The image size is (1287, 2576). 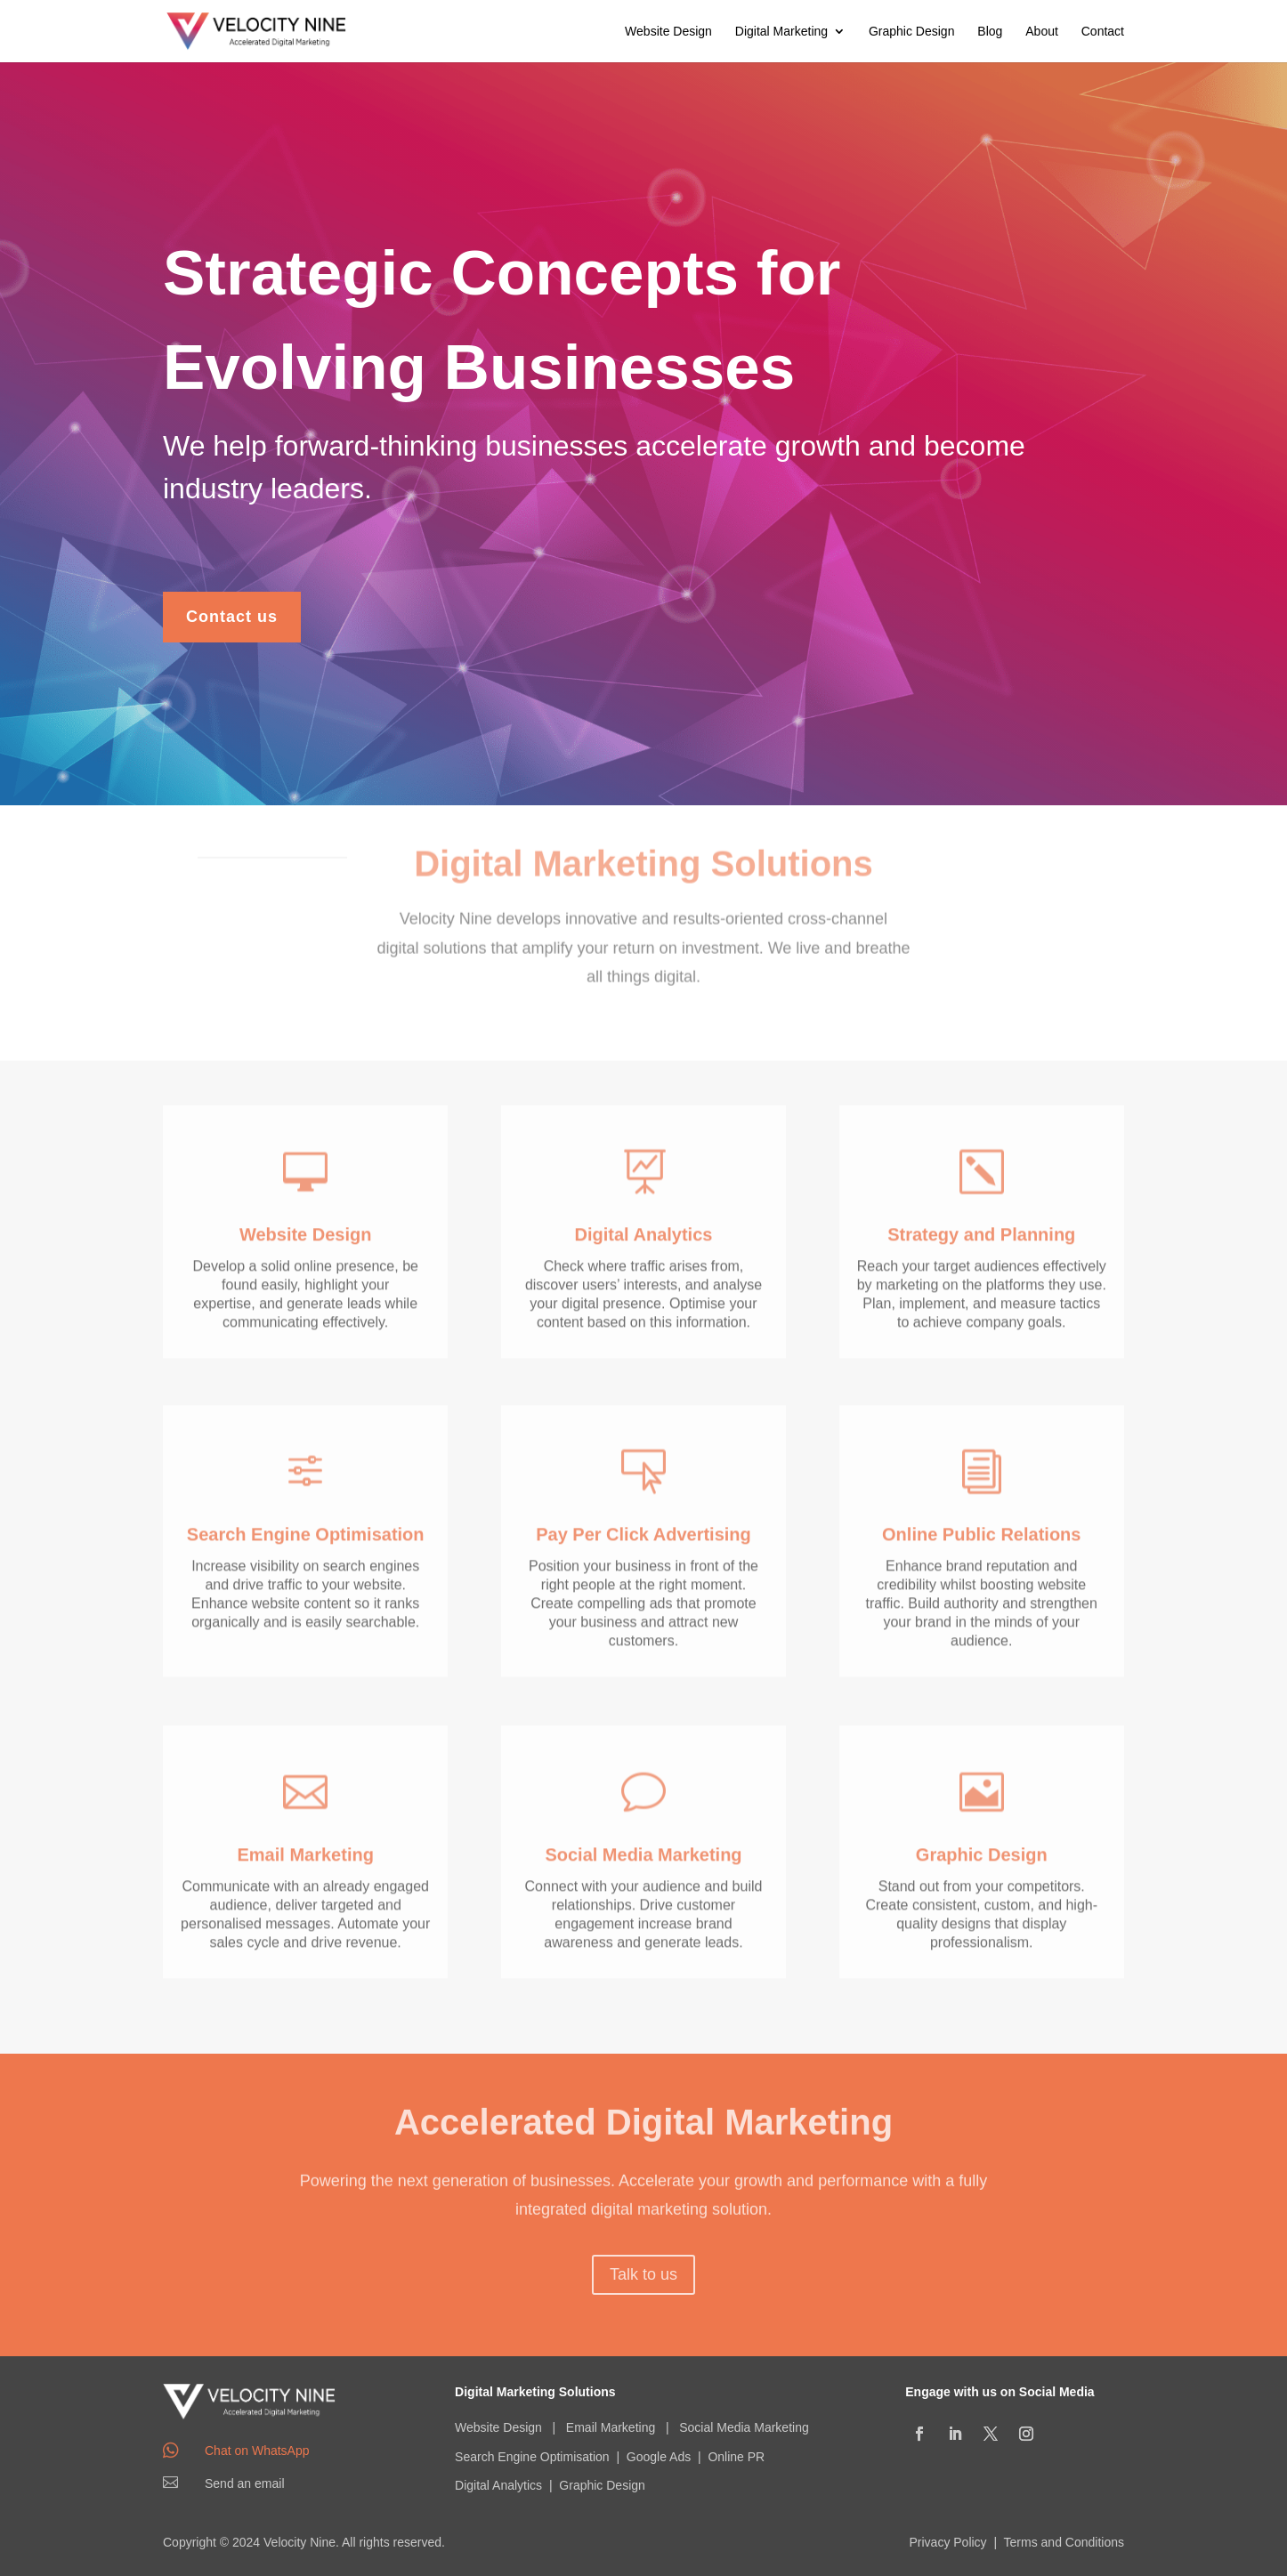 I want to click on Google Ads, so click(x=659, y=2457).